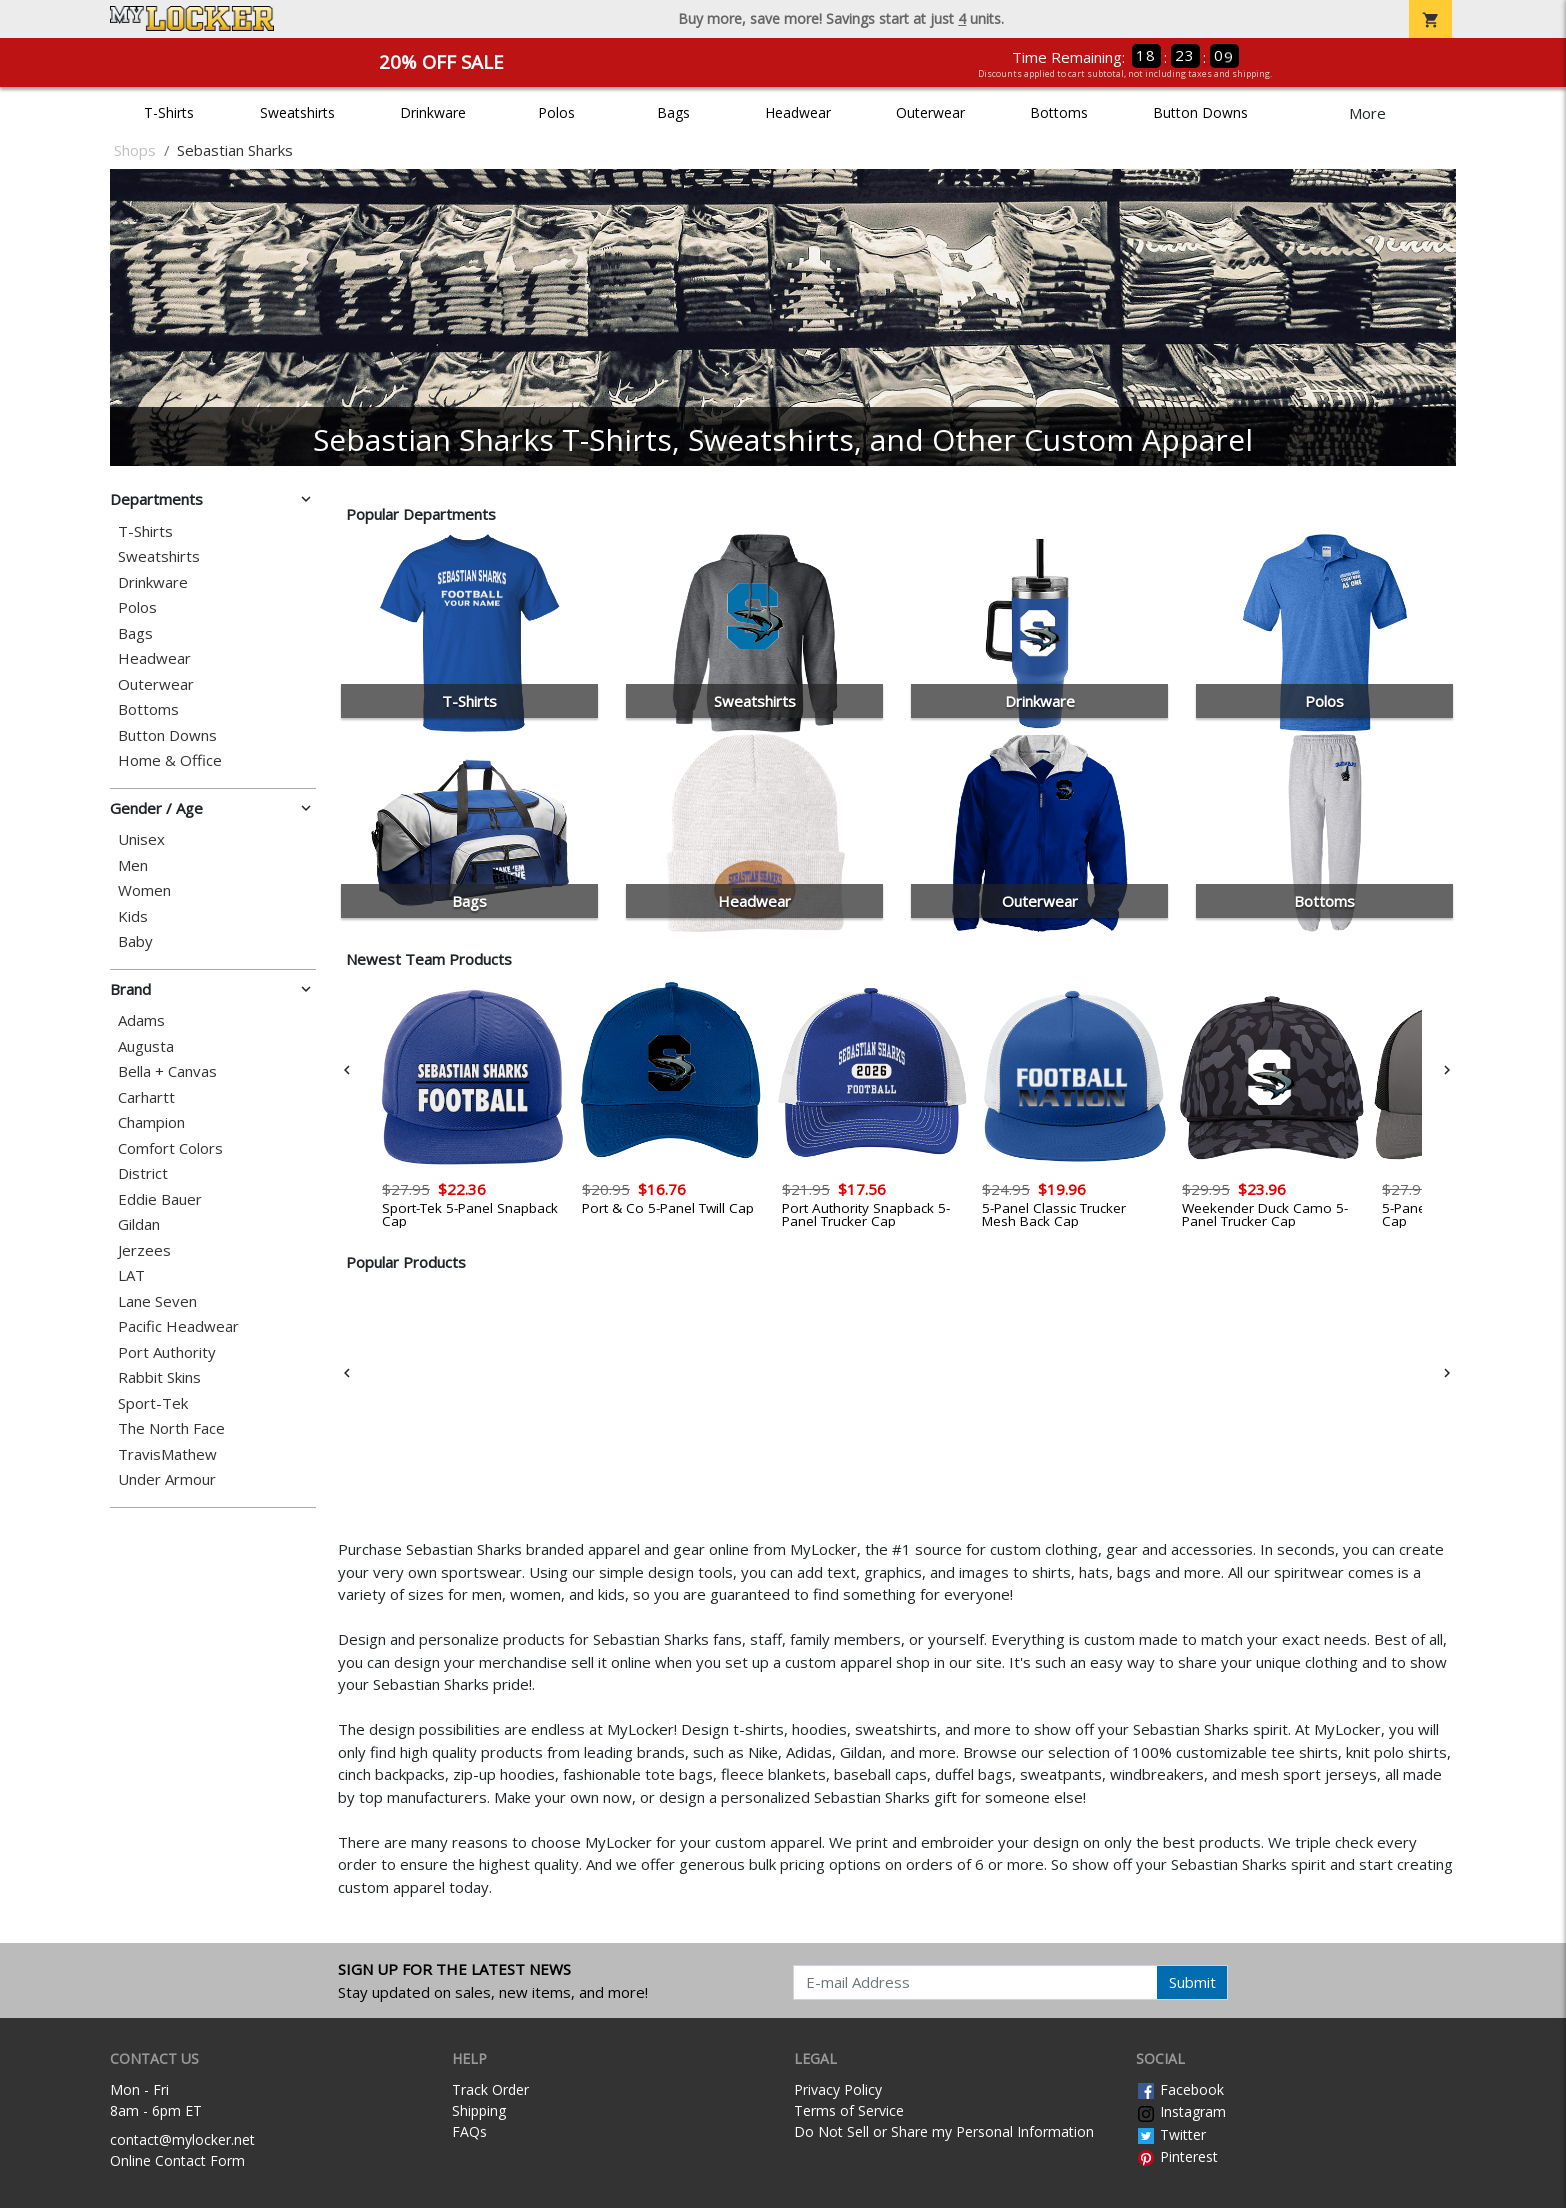 Image resolution: width=1566 pixels, height=2208 pixels. I want to click on Sweatshirts, so click(297, 112).